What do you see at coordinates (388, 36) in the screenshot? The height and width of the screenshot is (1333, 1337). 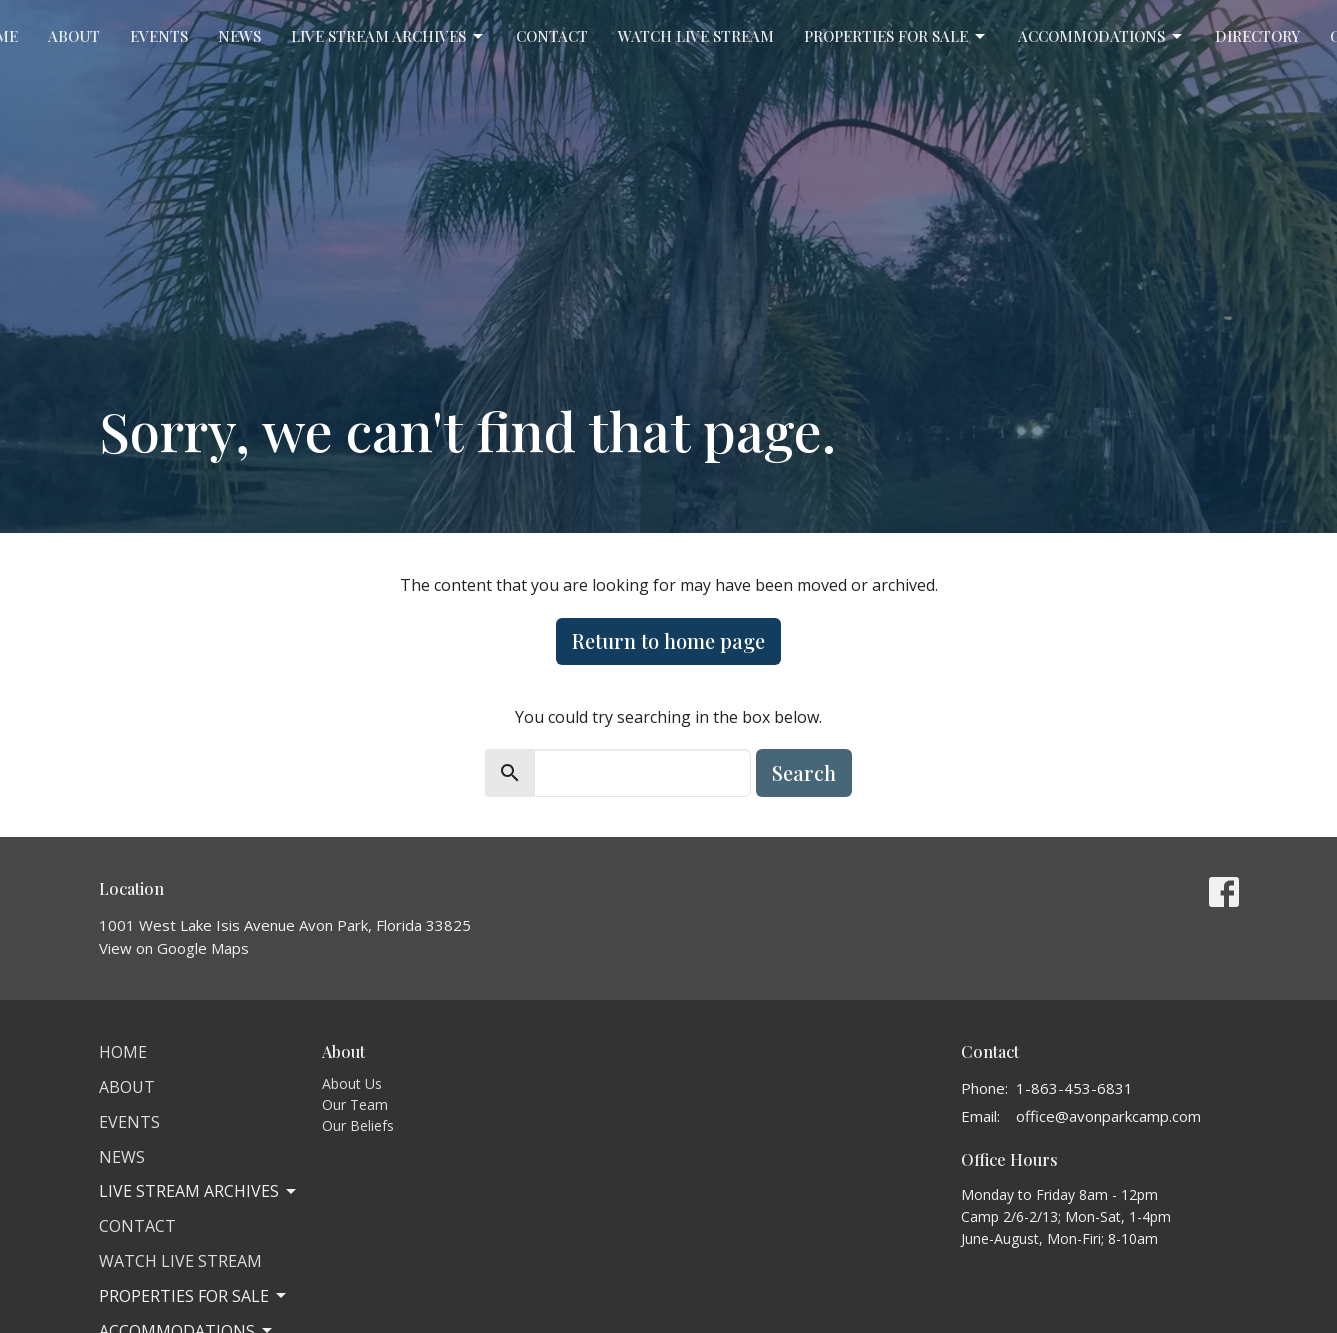 I see `Live Stream Archives` at bounding box center [388, 36].